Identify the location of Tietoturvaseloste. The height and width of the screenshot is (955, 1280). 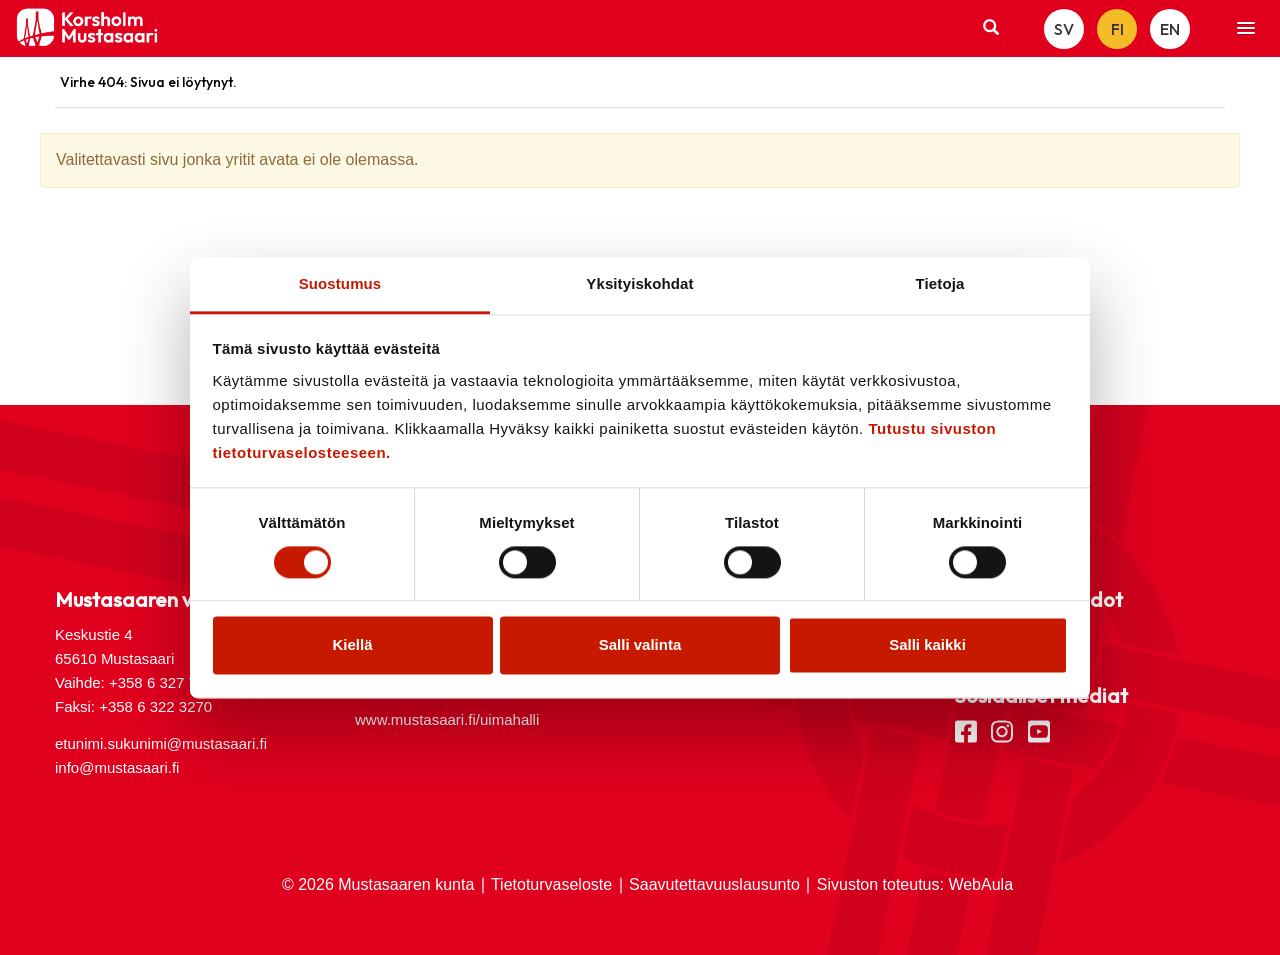
(551, 884).